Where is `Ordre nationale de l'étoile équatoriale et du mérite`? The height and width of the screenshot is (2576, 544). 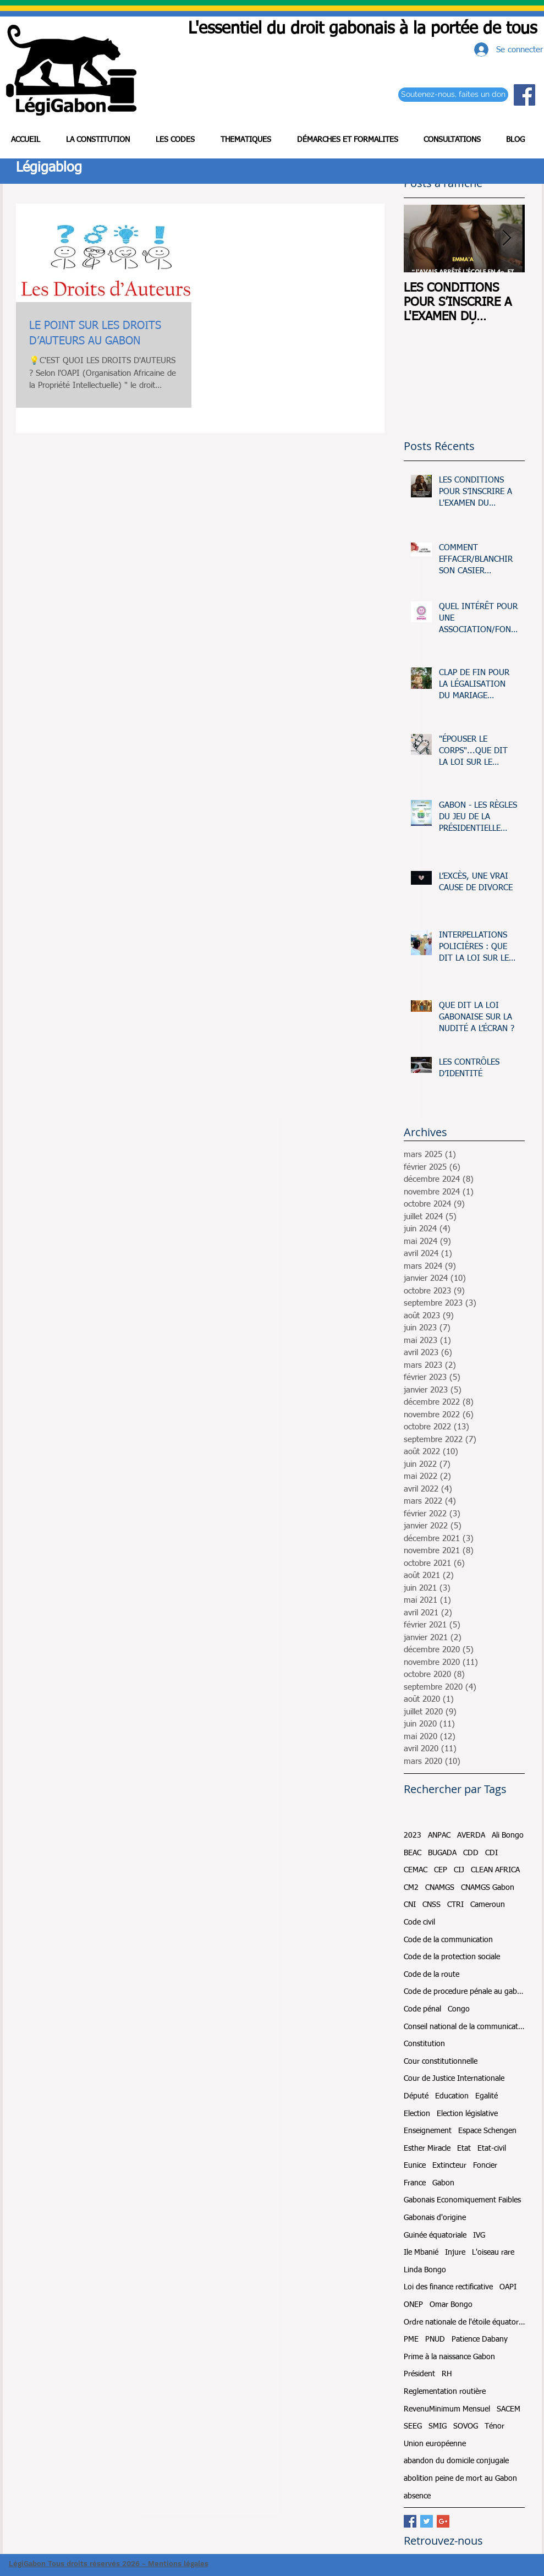 Ordre nationale de l'étoile équatoriale et du mérite is located at coordinates (464, 2322).